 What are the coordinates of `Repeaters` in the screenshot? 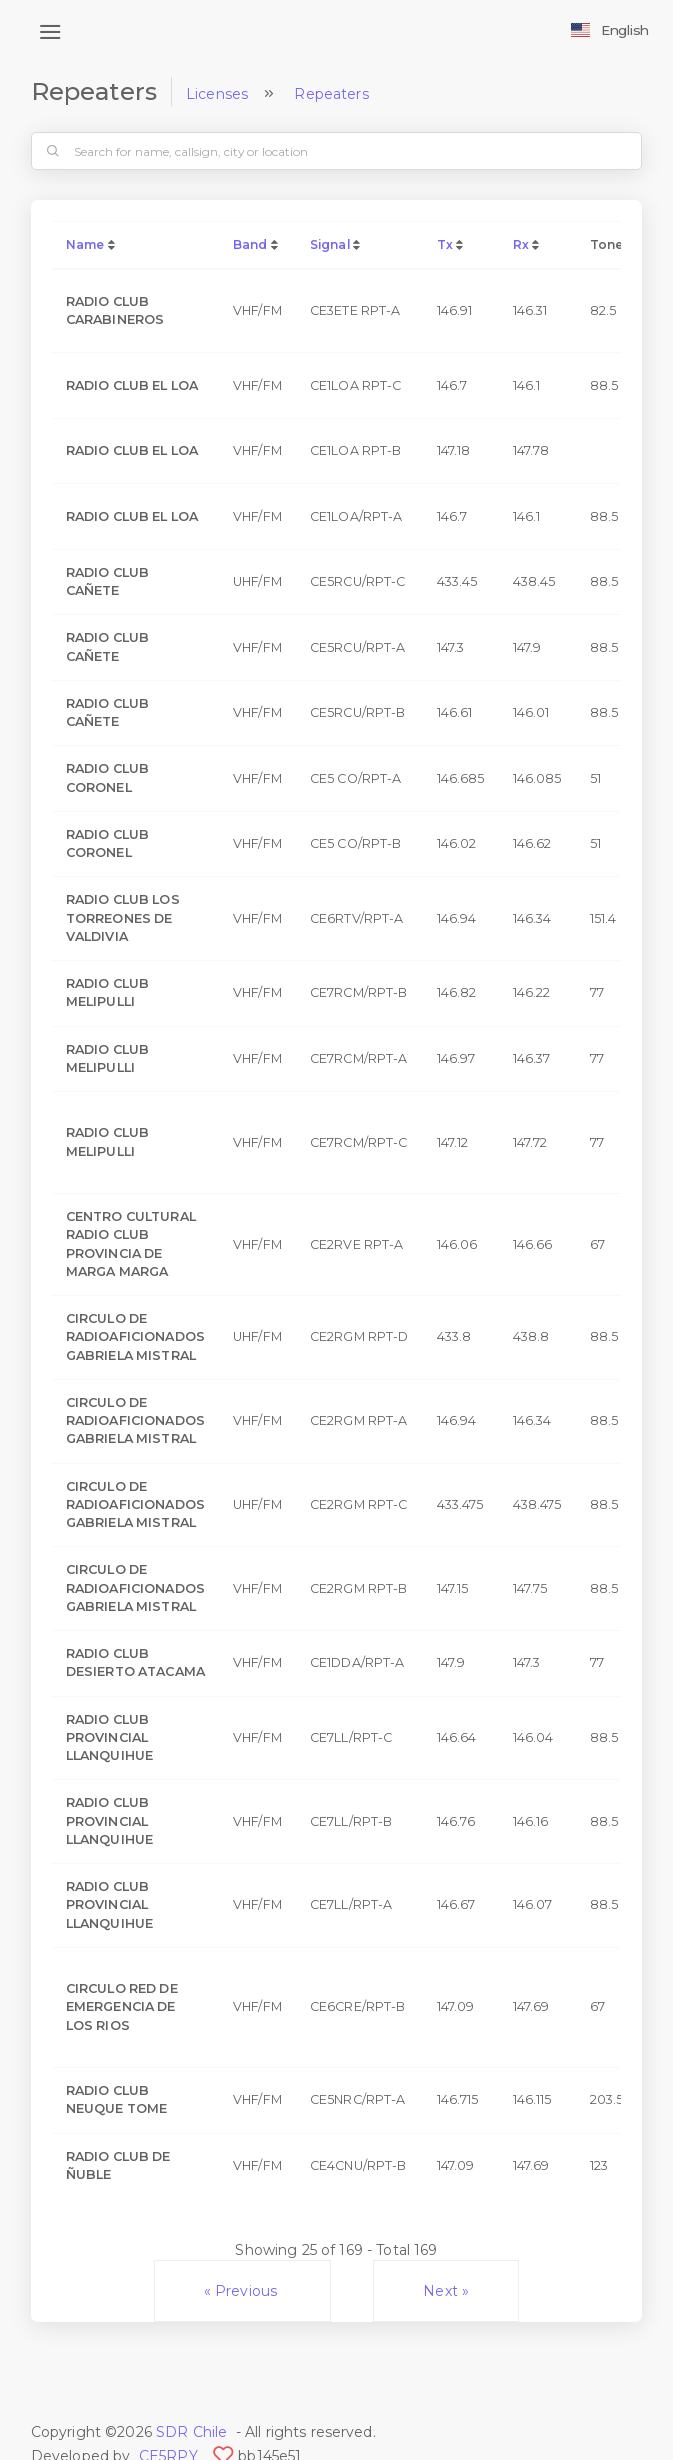 It's located at (331, 94).